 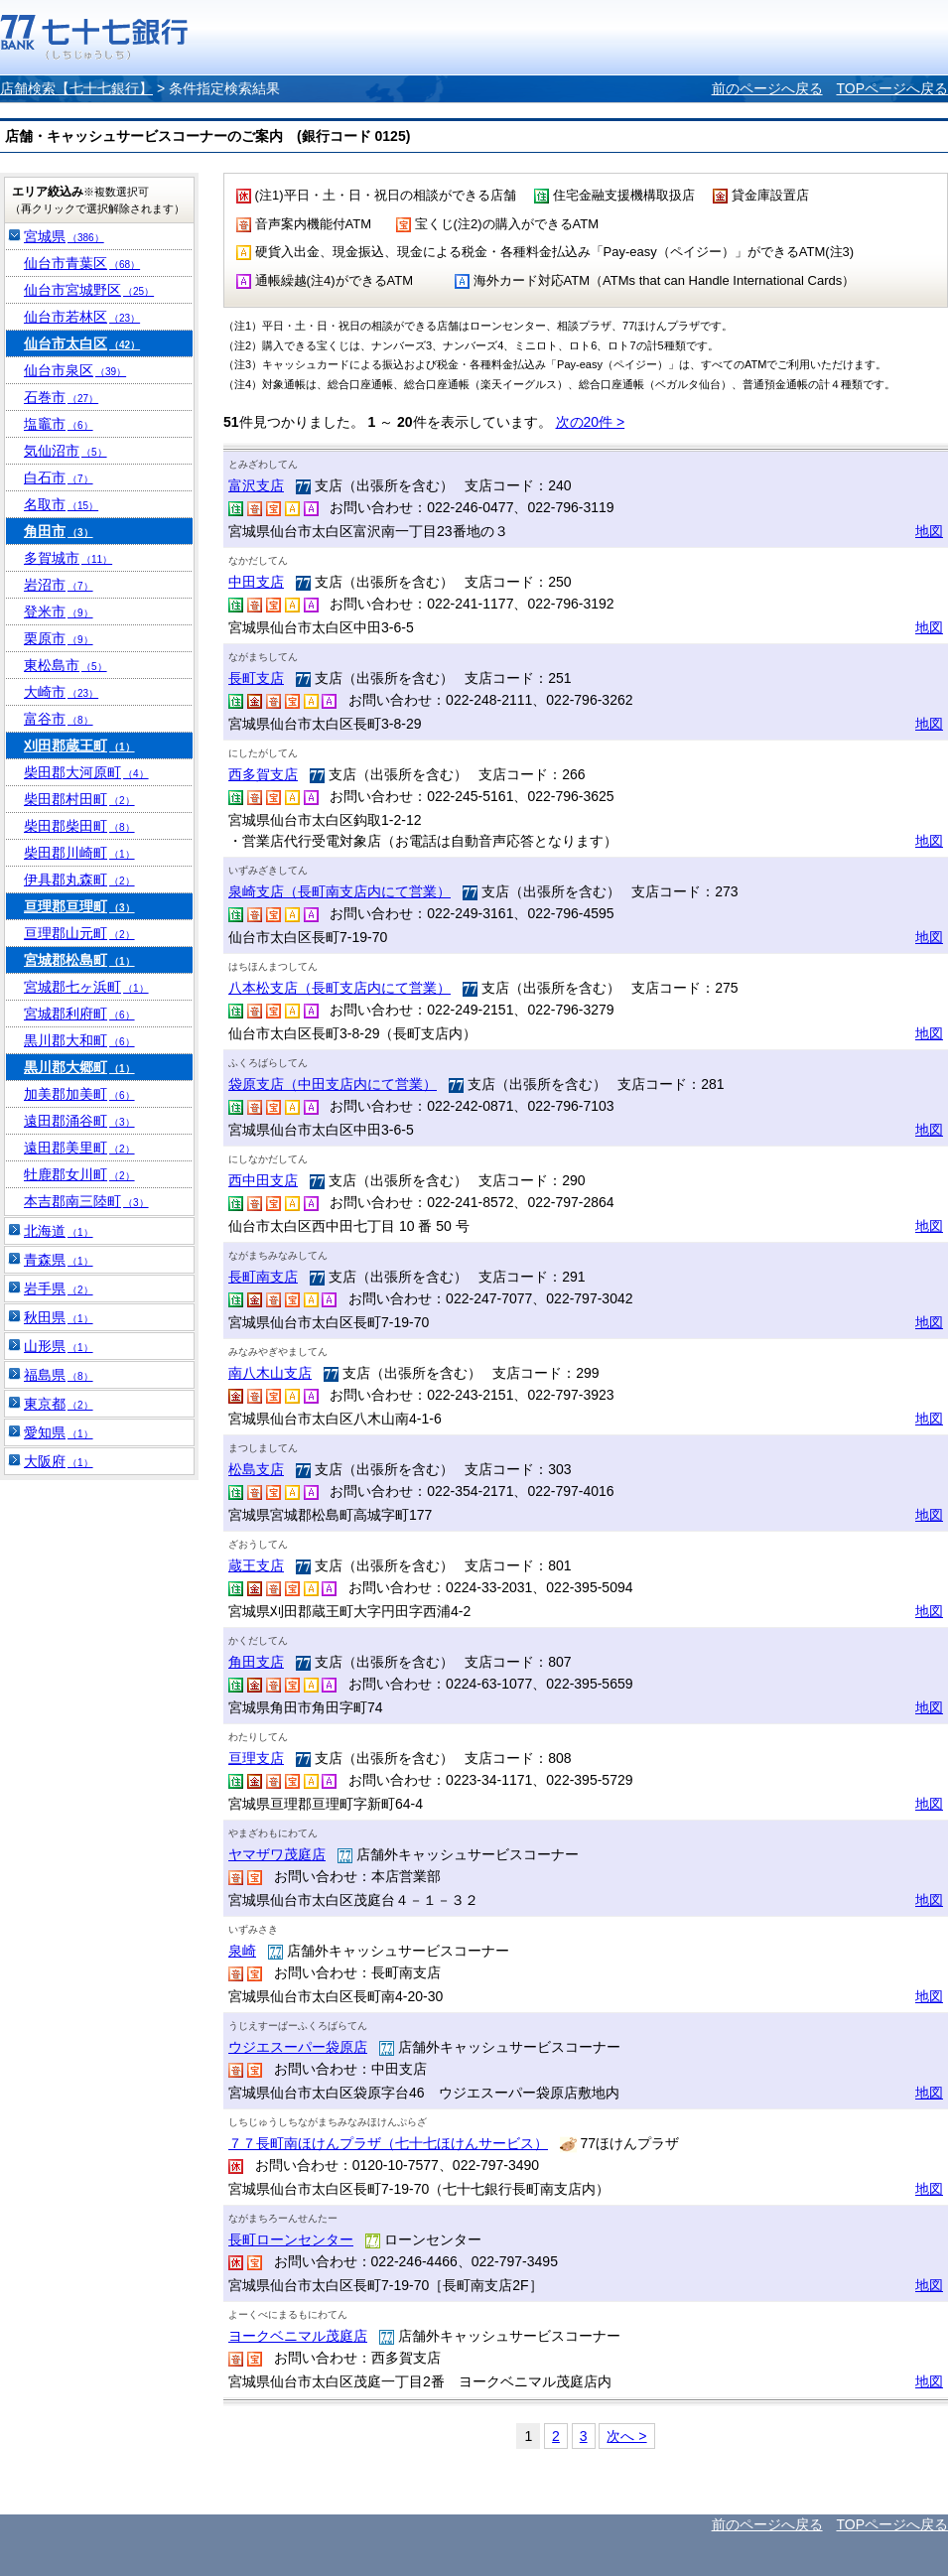 I want to click on ヨークベニマル茂庭店, so click(x=297, y=2336).